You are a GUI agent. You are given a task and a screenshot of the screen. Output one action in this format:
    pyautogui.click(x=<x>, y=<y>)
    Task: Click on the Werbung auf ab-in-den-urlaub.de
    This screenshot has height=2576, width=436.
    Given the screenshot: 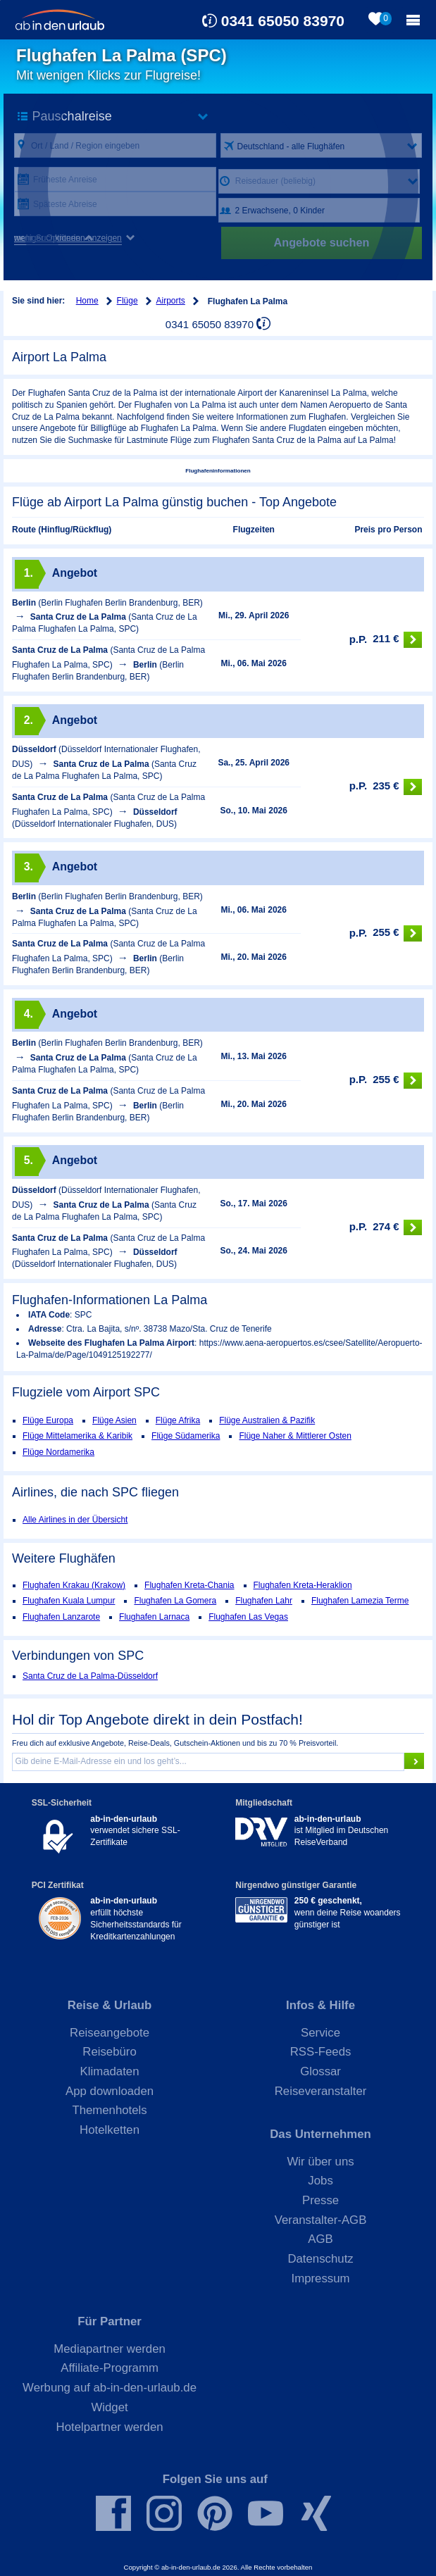 What is the action you would take?
    pyautogui.click(x=110, y=2387)
    